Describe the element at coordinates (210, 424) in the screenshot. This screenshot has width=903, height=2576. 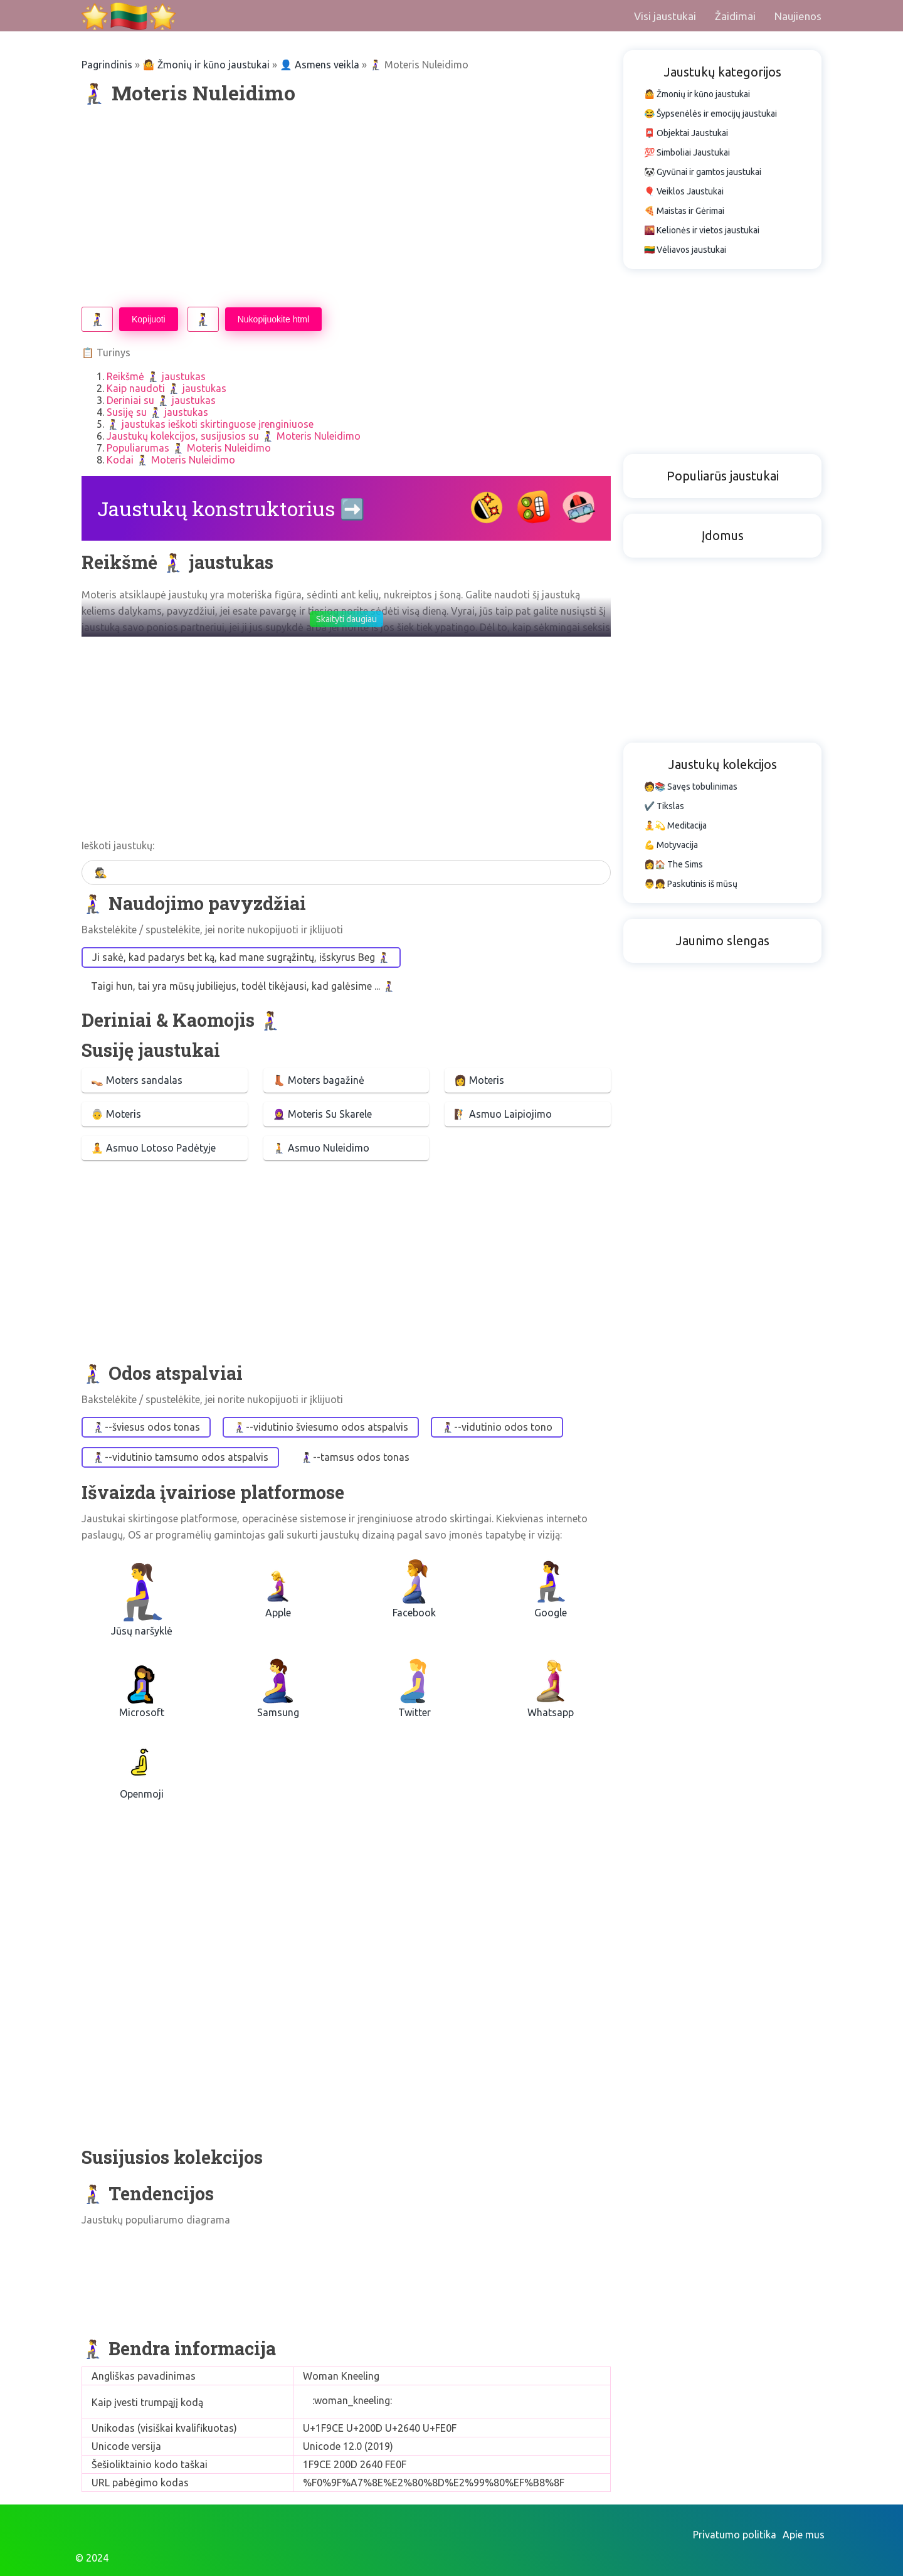
I see `🧎‍♀️ jaustukas ieškoti skirtinguose įrenginiuose` at that location.